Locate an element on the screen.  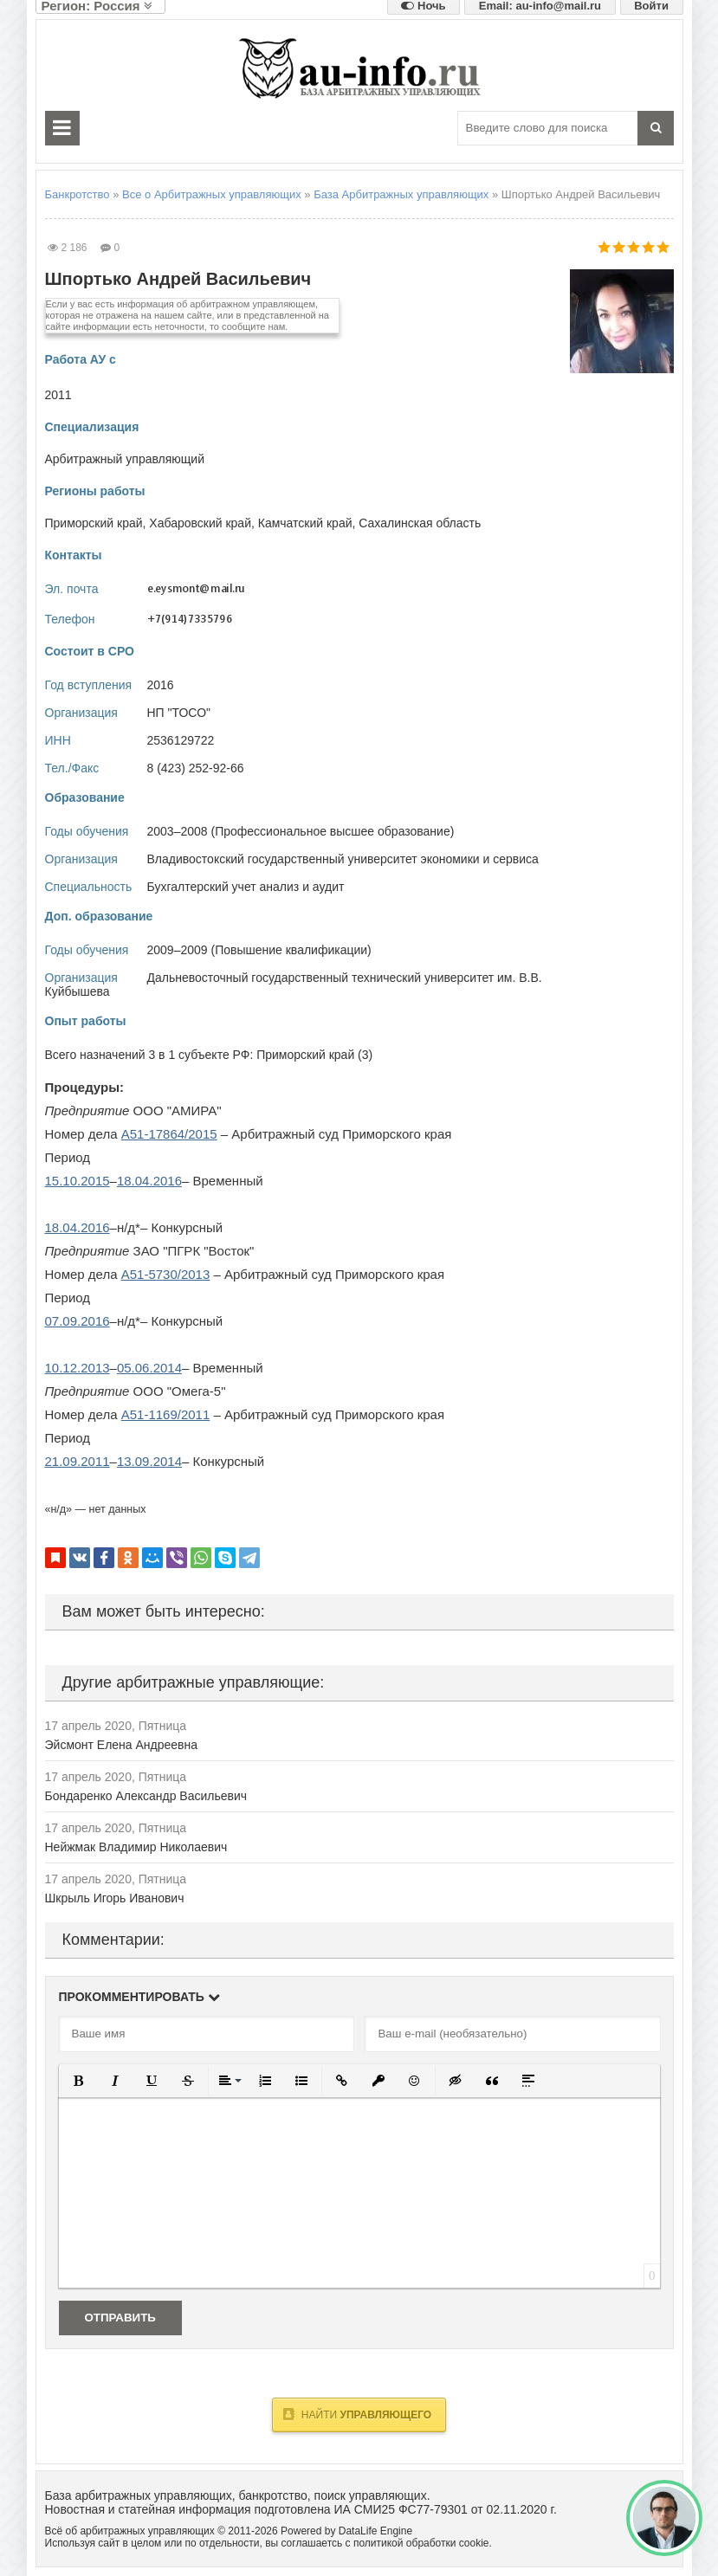
05.06.2014 is located at coordinates (149, 1367).